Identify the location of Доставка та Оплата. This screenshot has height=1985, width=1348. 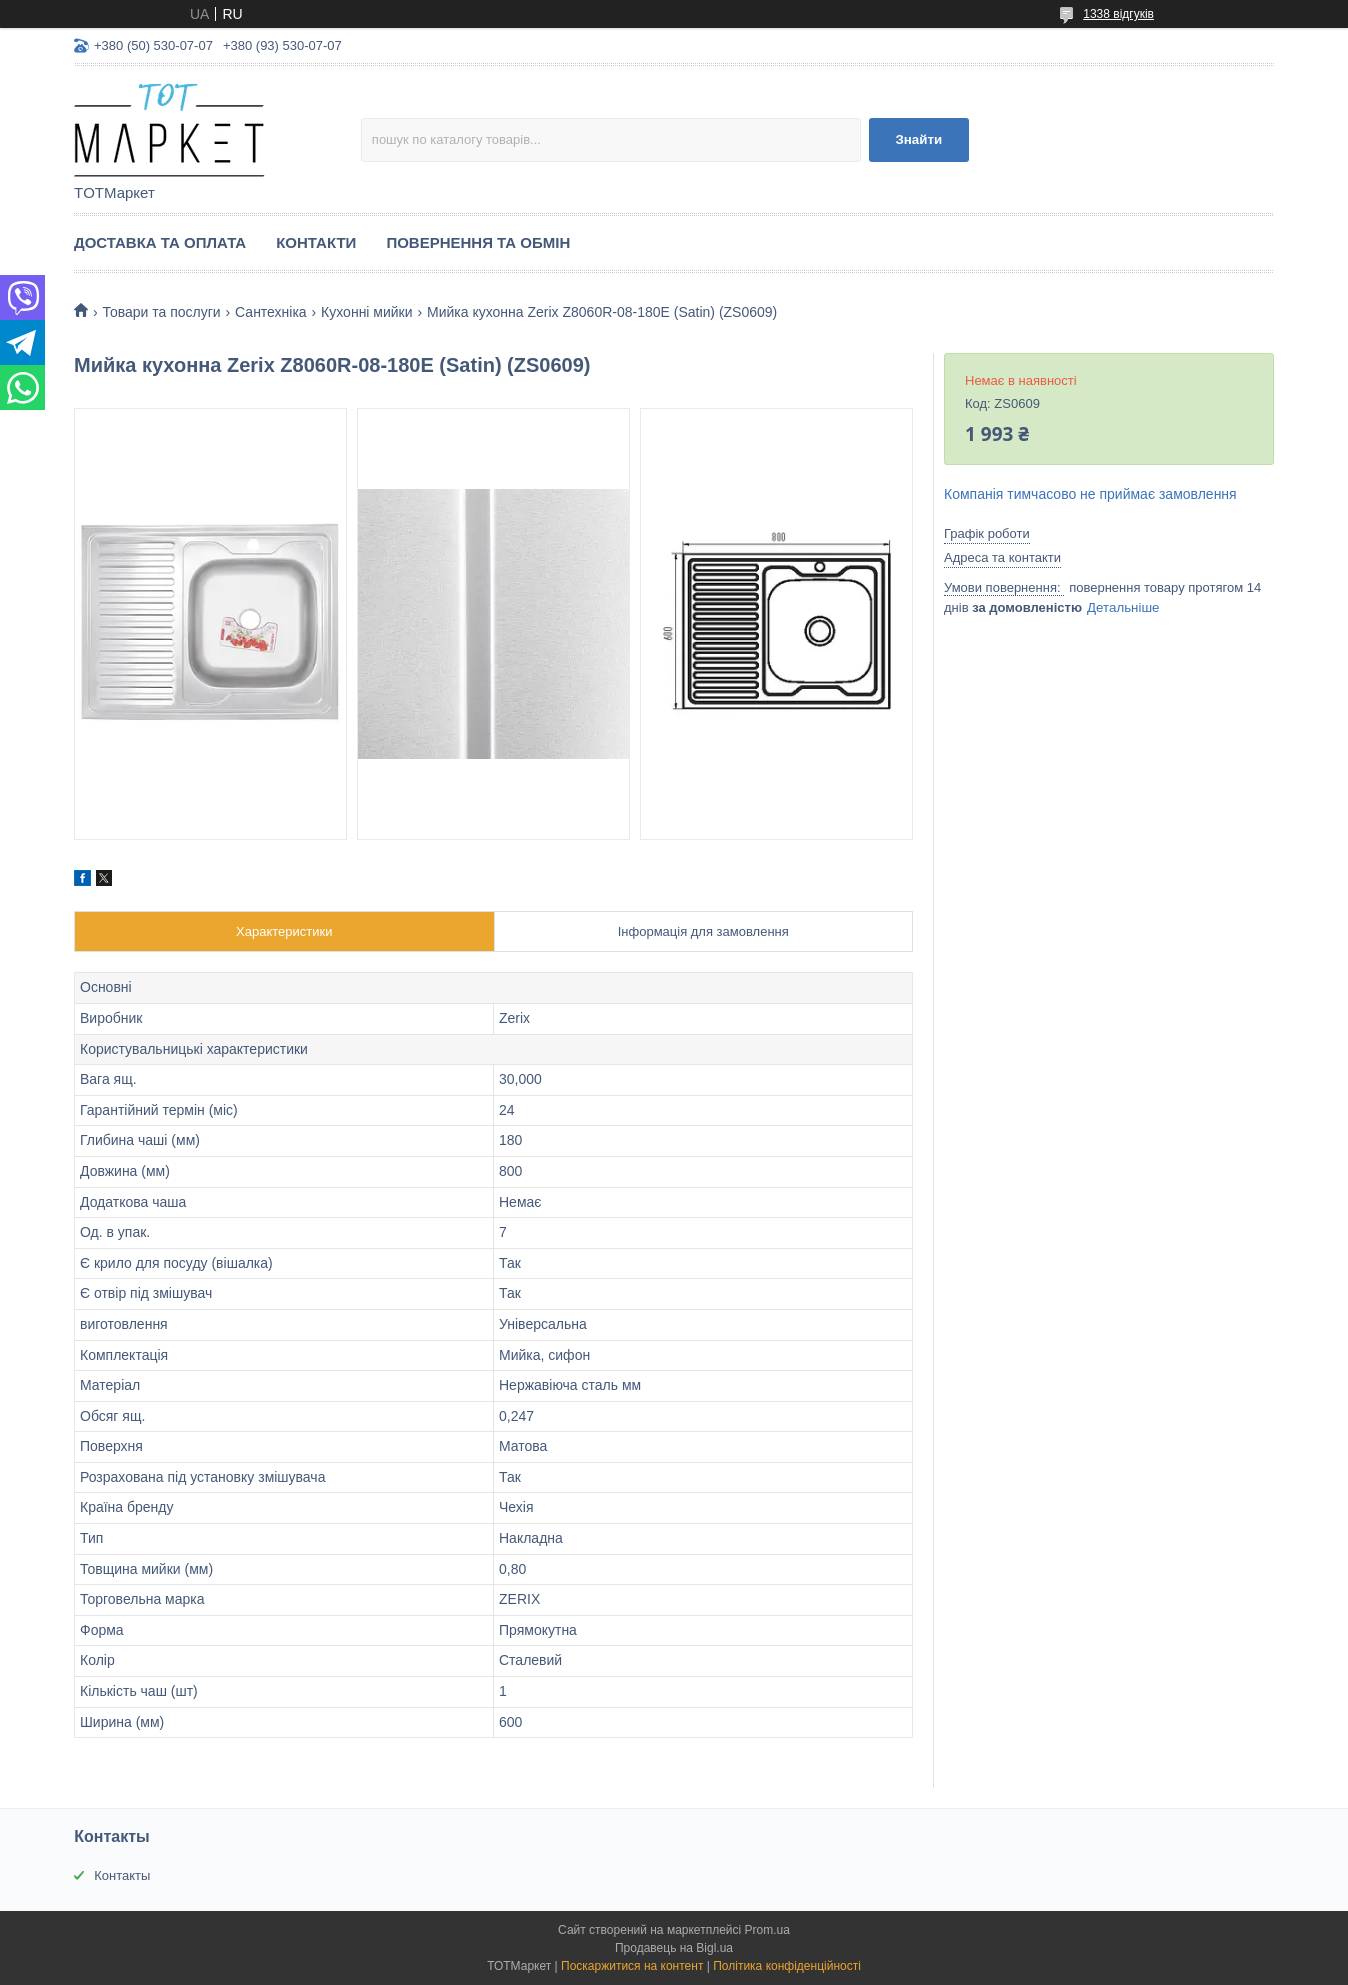
(160, 242).